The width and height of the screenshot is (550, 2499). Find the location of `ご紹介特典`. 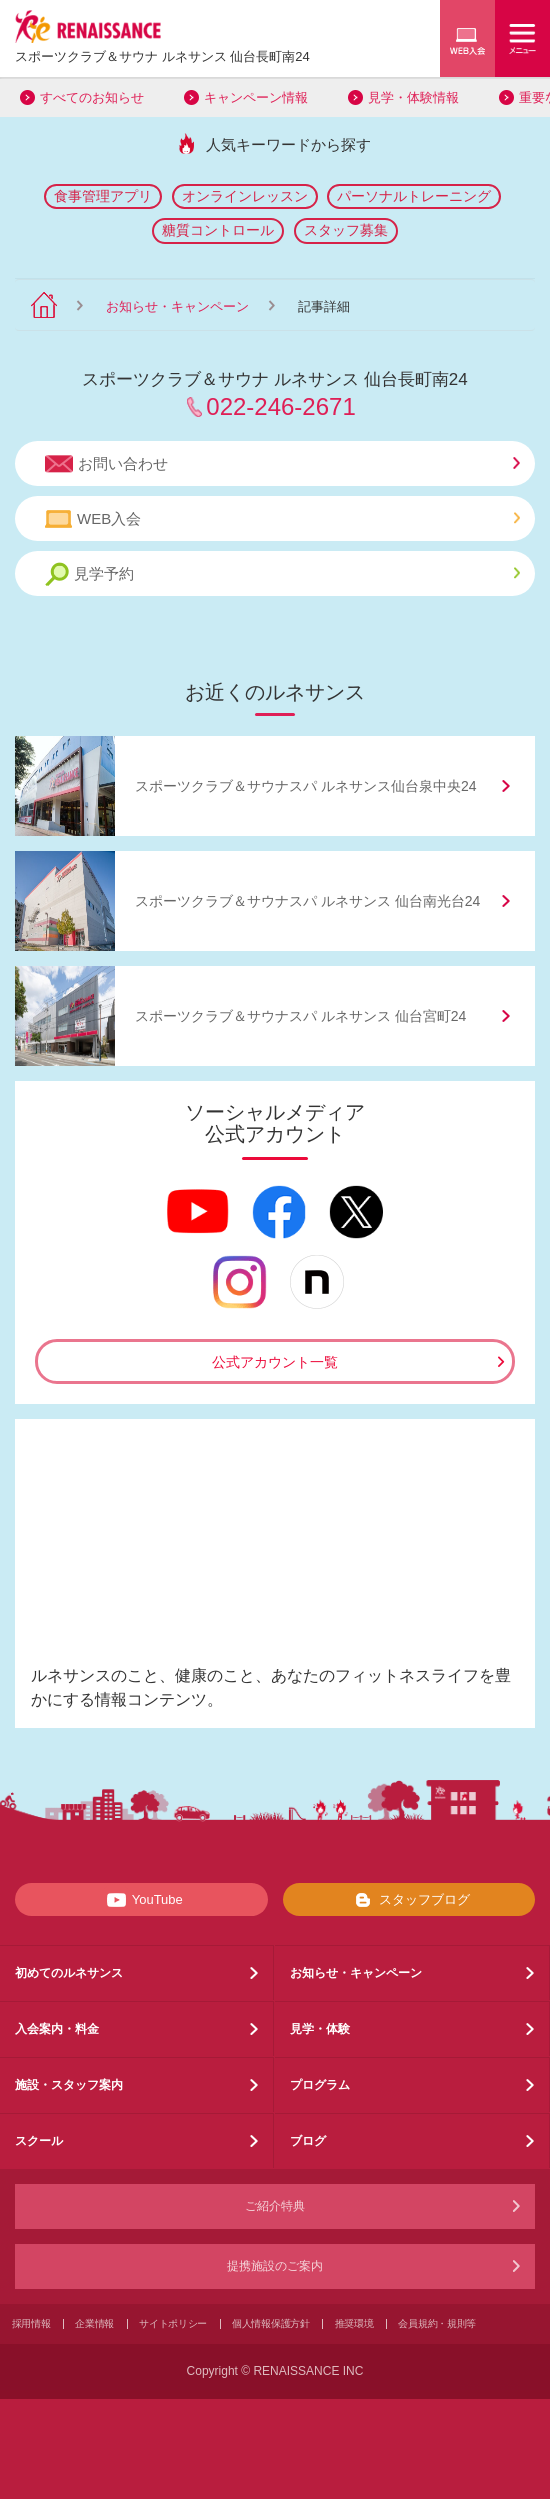

ご紹介特典 is located at coordinates (275, 2206).